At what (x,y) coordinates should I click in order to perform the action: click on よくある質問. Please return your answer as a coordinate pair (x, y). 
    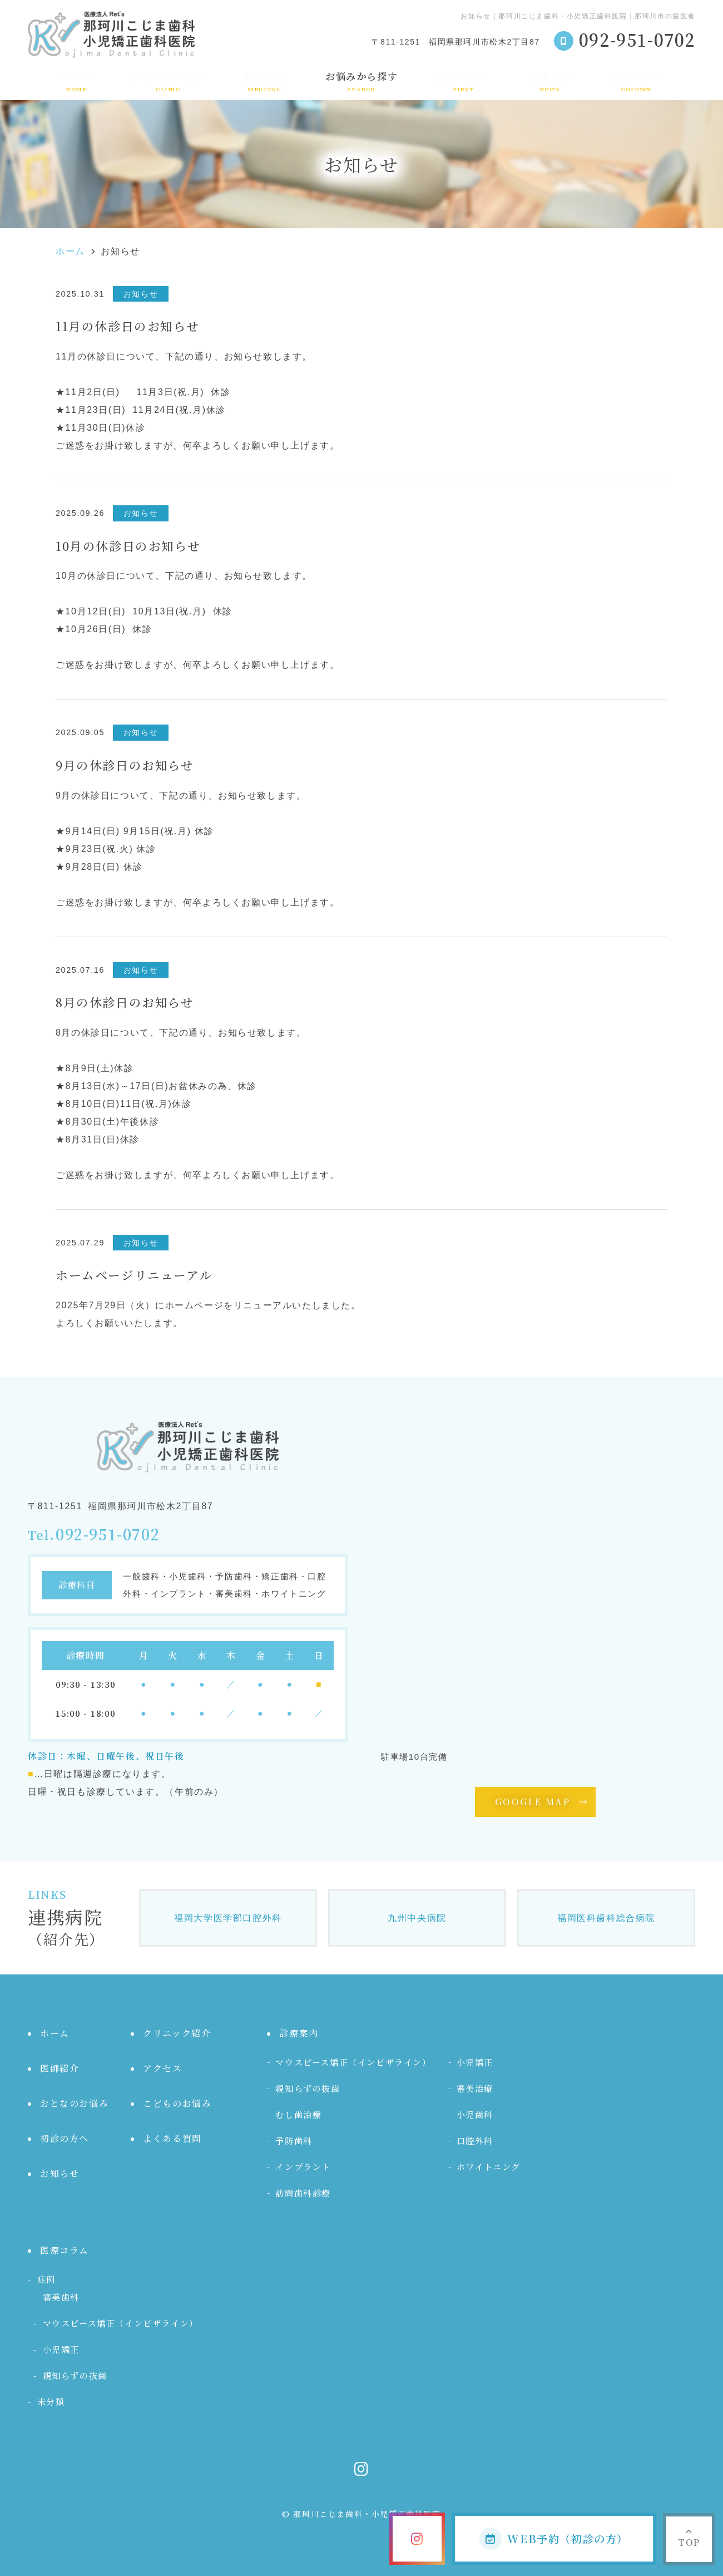
    Looking at the image, I should click on (172, 2138).